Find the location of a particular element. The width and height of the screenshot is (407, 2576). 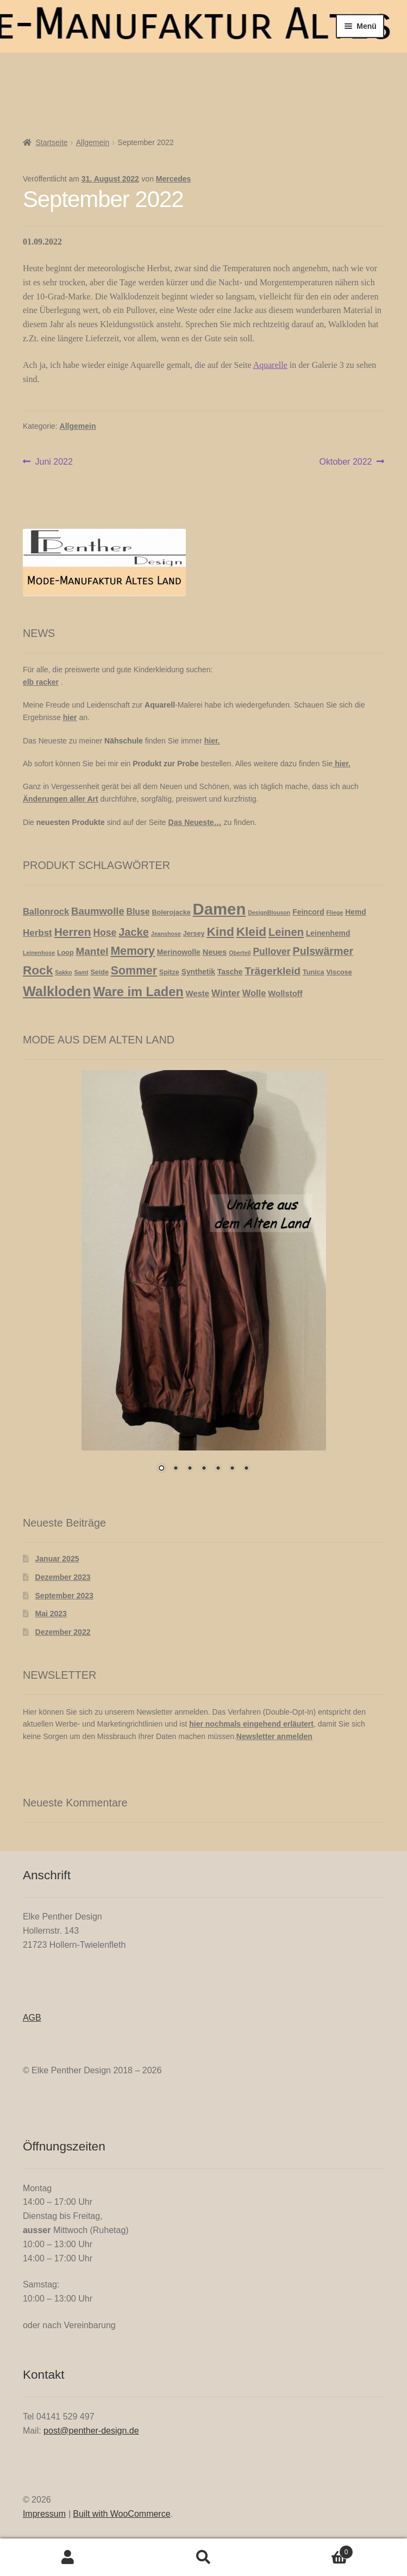

Winter [Winter (7 Produkte)] is located at coordinates (225, 993).